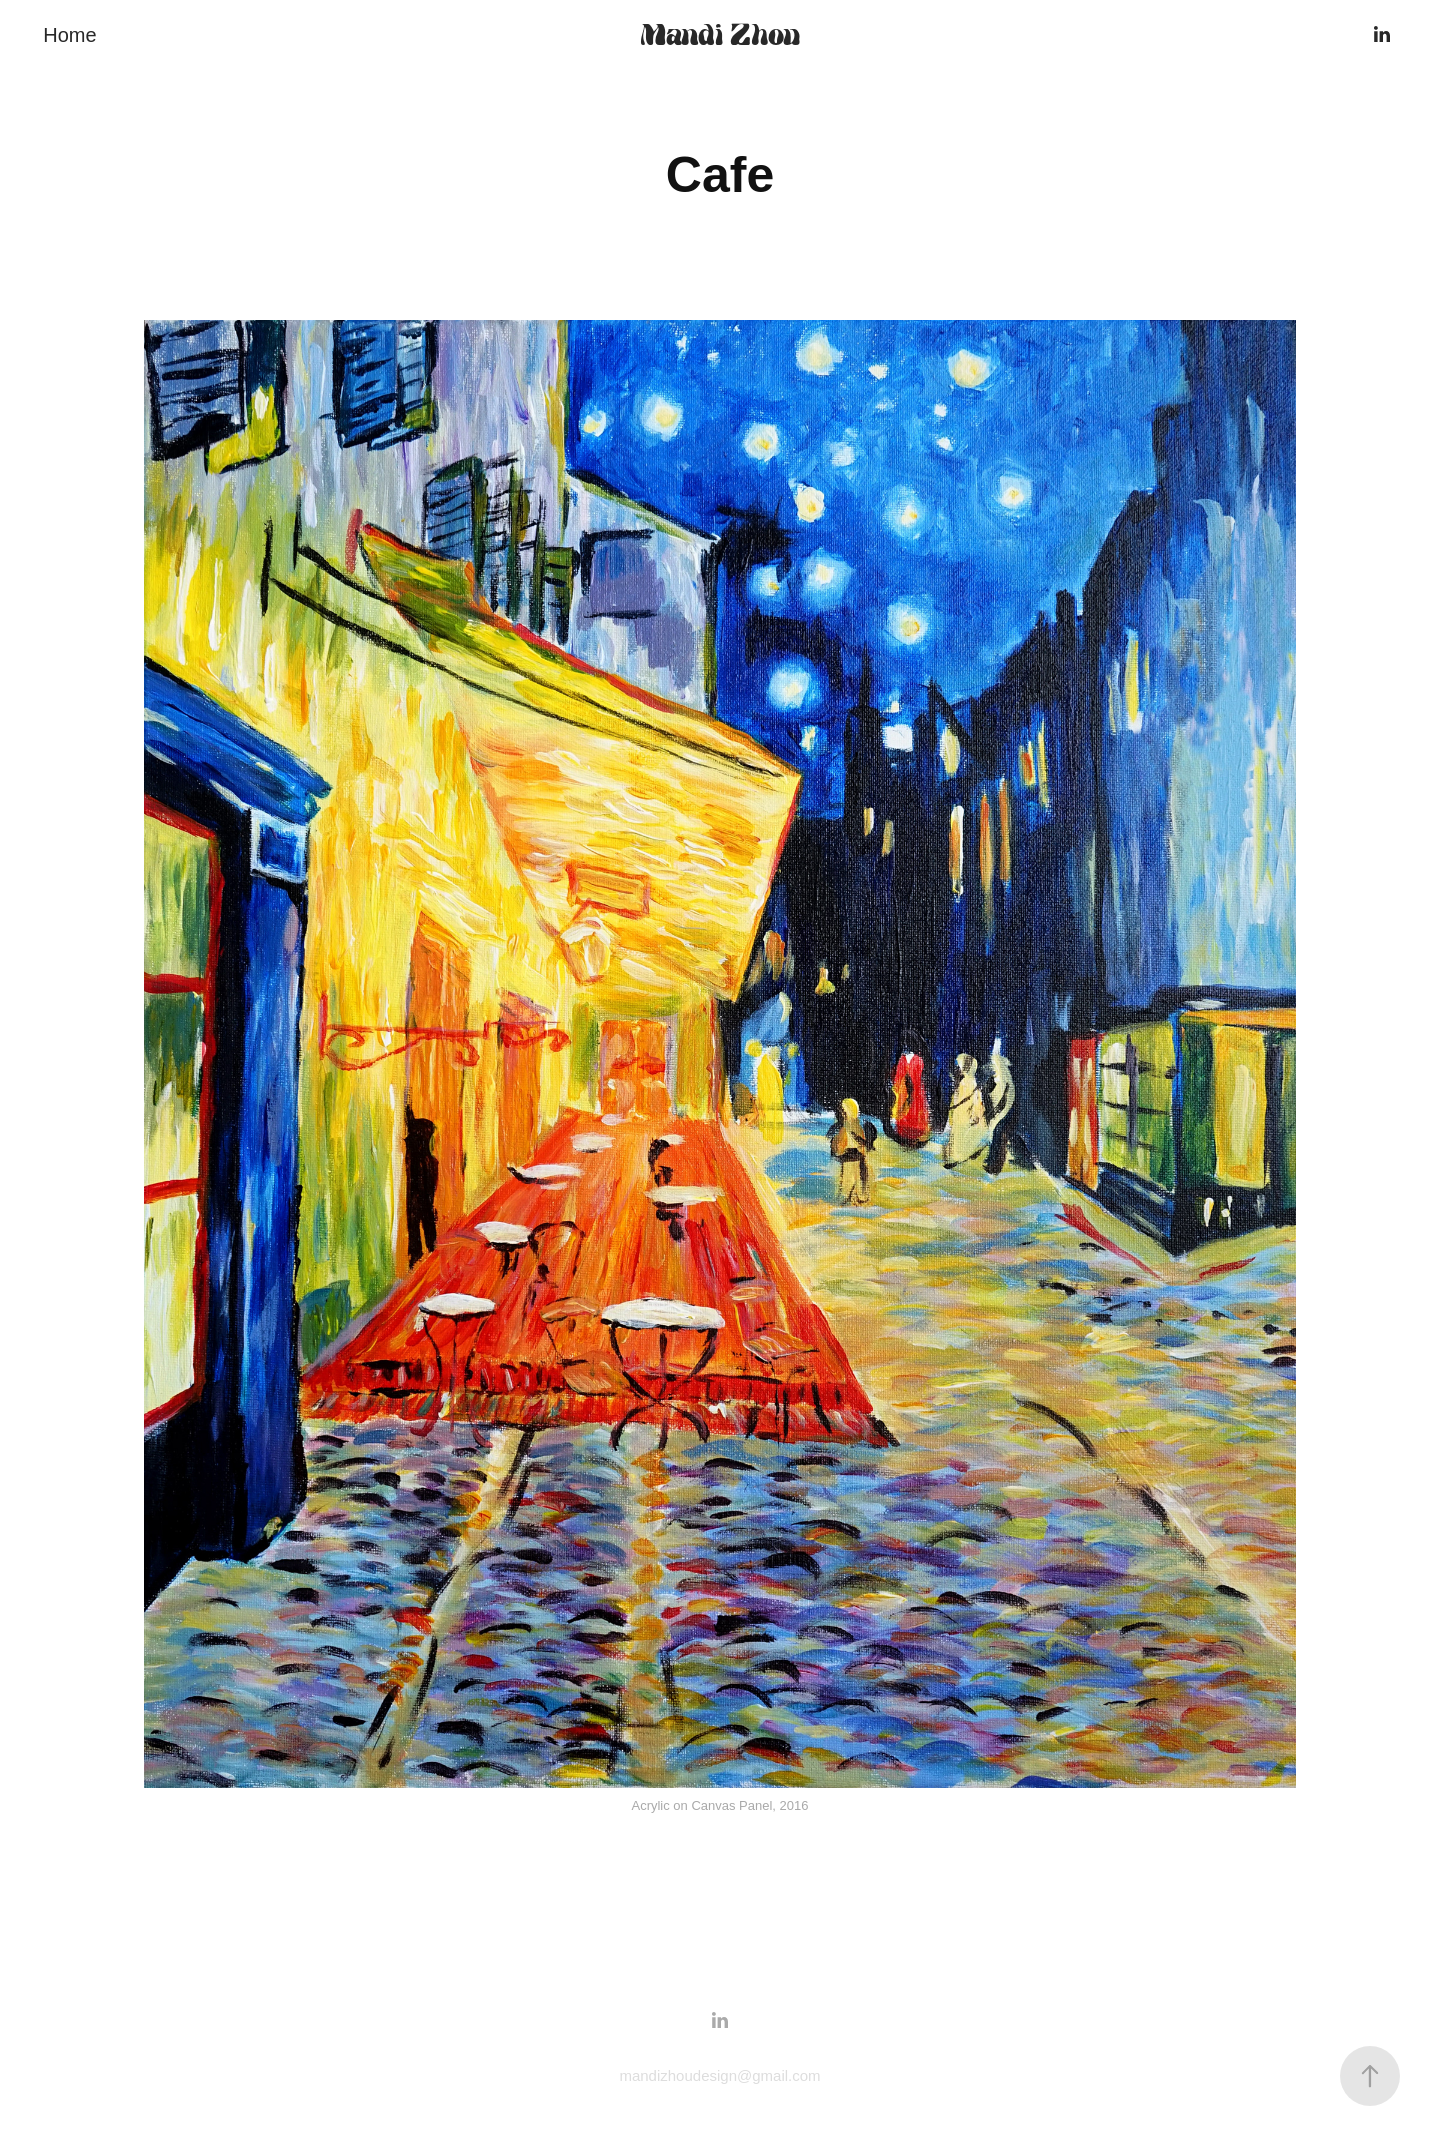  I want to click on Home, so click(69, 35).